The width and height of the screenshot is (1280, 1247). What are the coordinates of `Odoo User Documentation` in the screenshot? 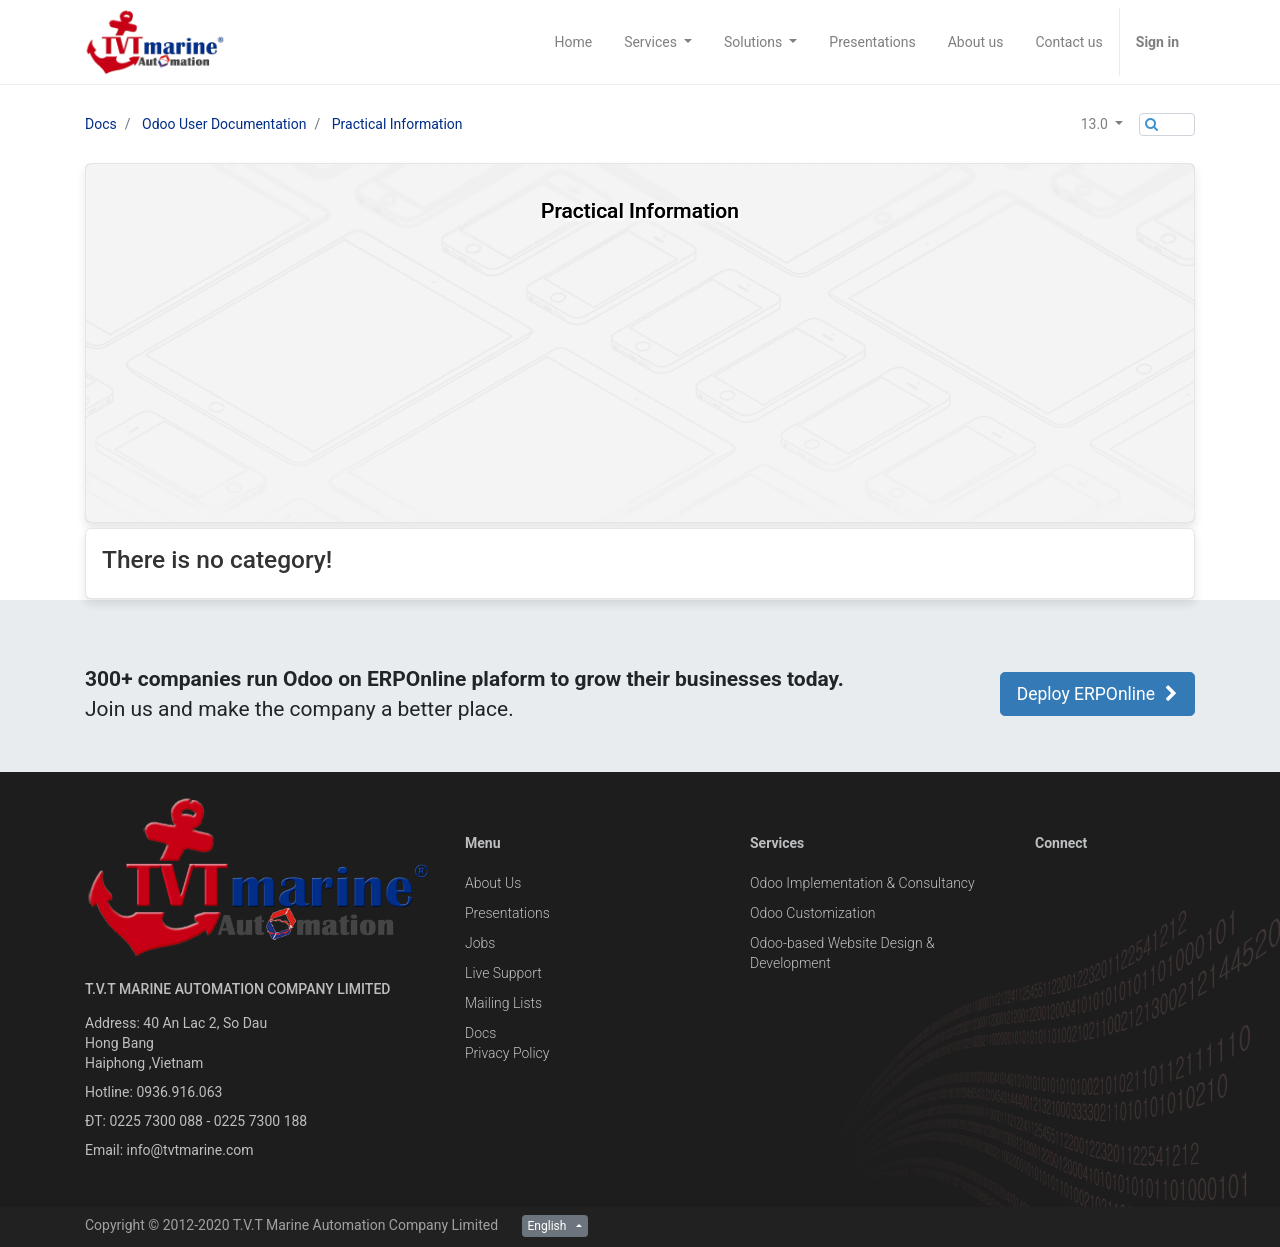 It's located at (224, 124).